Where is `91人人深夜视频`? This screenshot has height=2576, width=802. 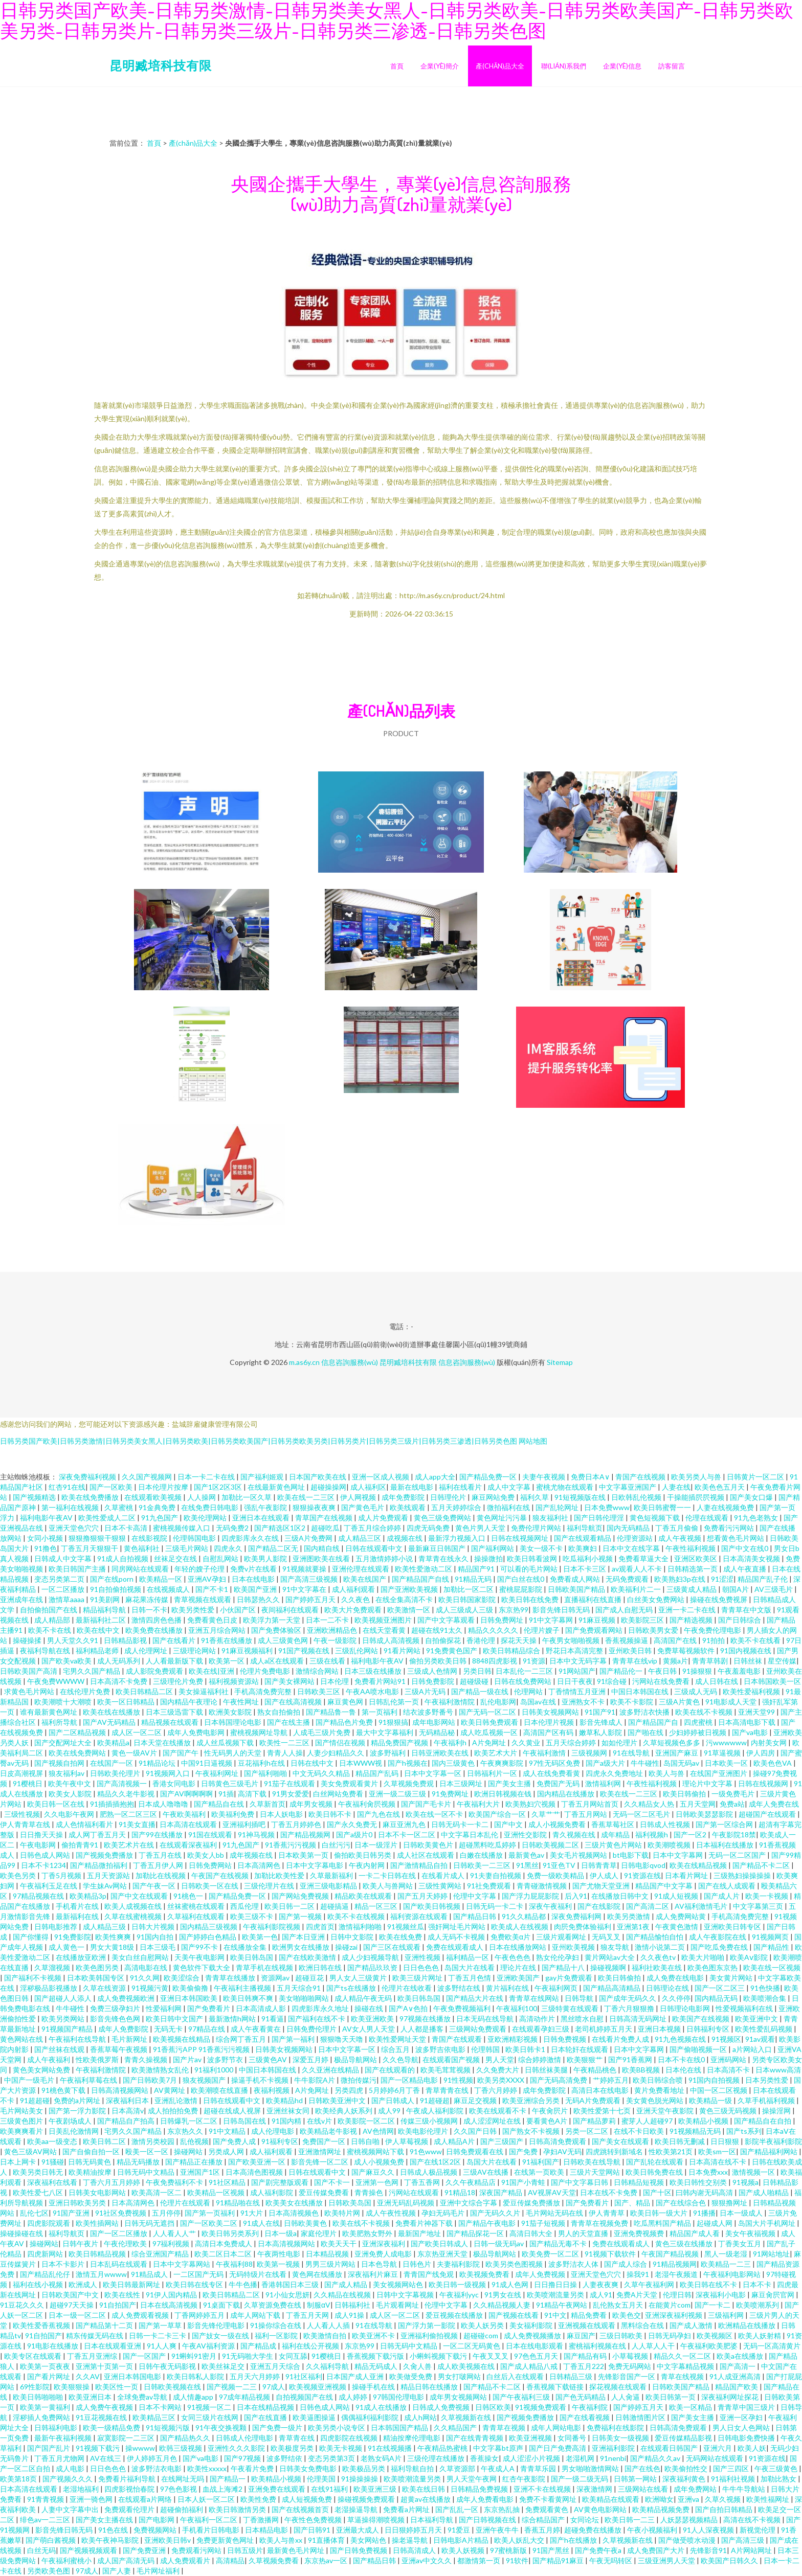
91人人深夜视频 is located at coordinates (709, 2529).